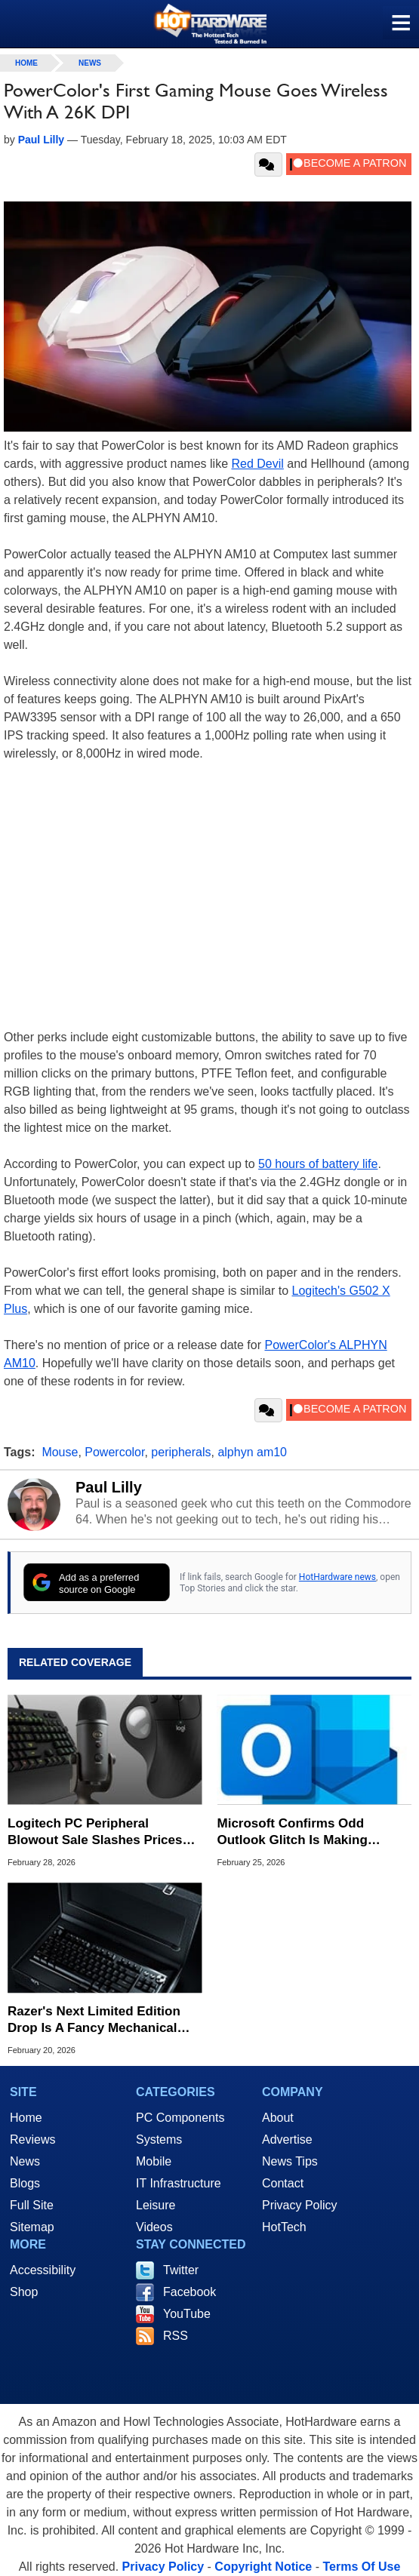 Image resolution: width=419 pixels, height=2576 pixels. I want to click on Paul Lilly, so click(108, 1487).